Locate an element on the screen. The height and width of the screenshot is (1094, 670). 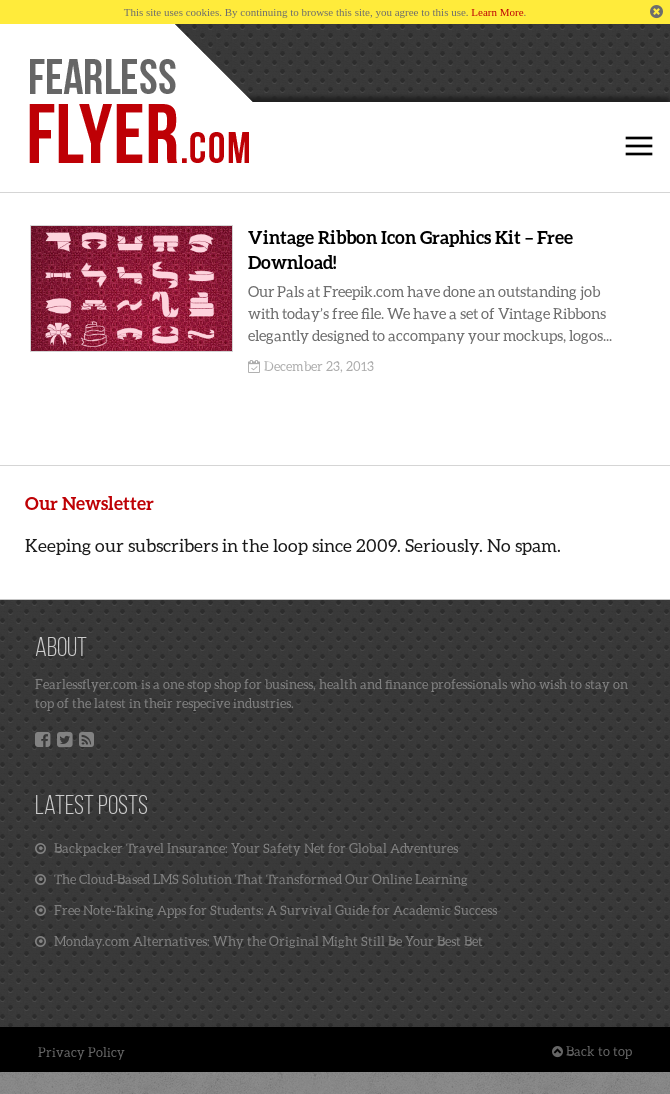
Monday.com Alternatives: Why the Original Might Still Be Your Best Bet is located at coordinates (259, 941).